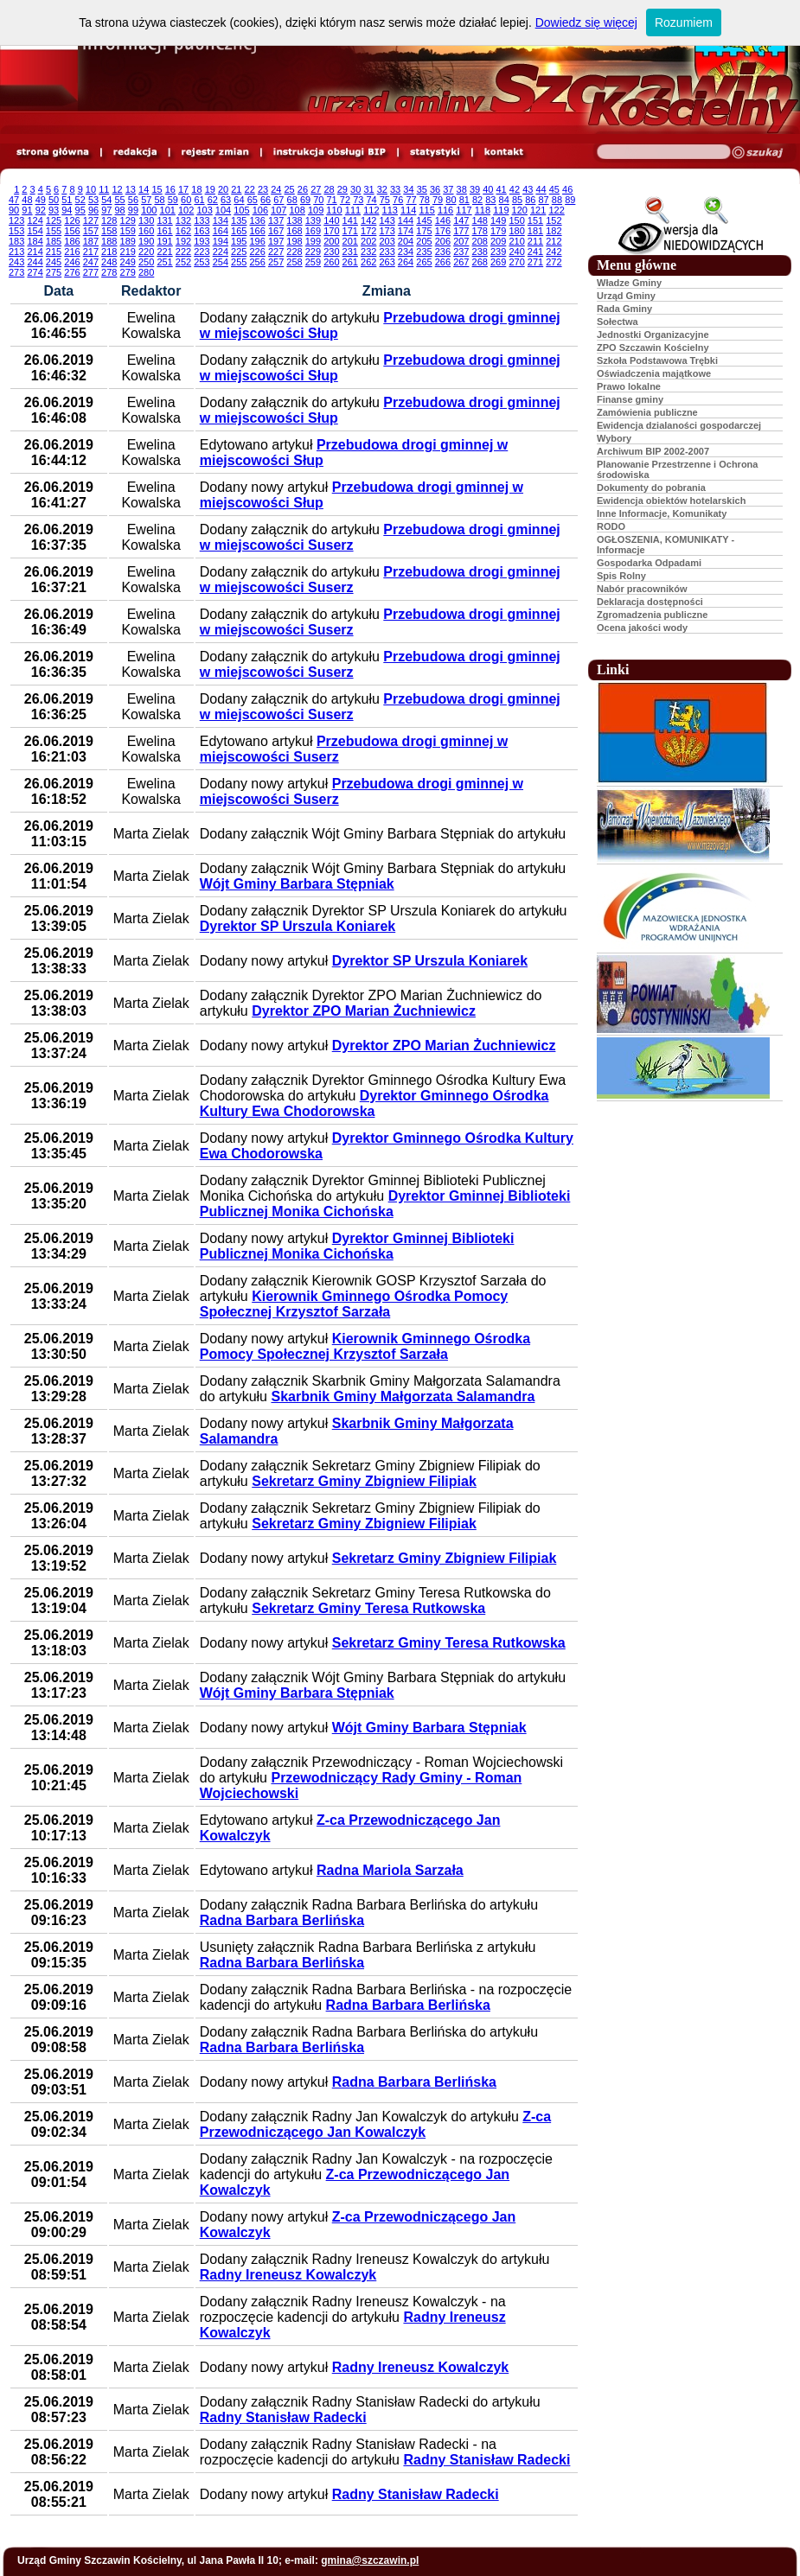  What do you see at coordinates (223, 210) in the screenshot?
I see `104` at bounding box center [223, 210].